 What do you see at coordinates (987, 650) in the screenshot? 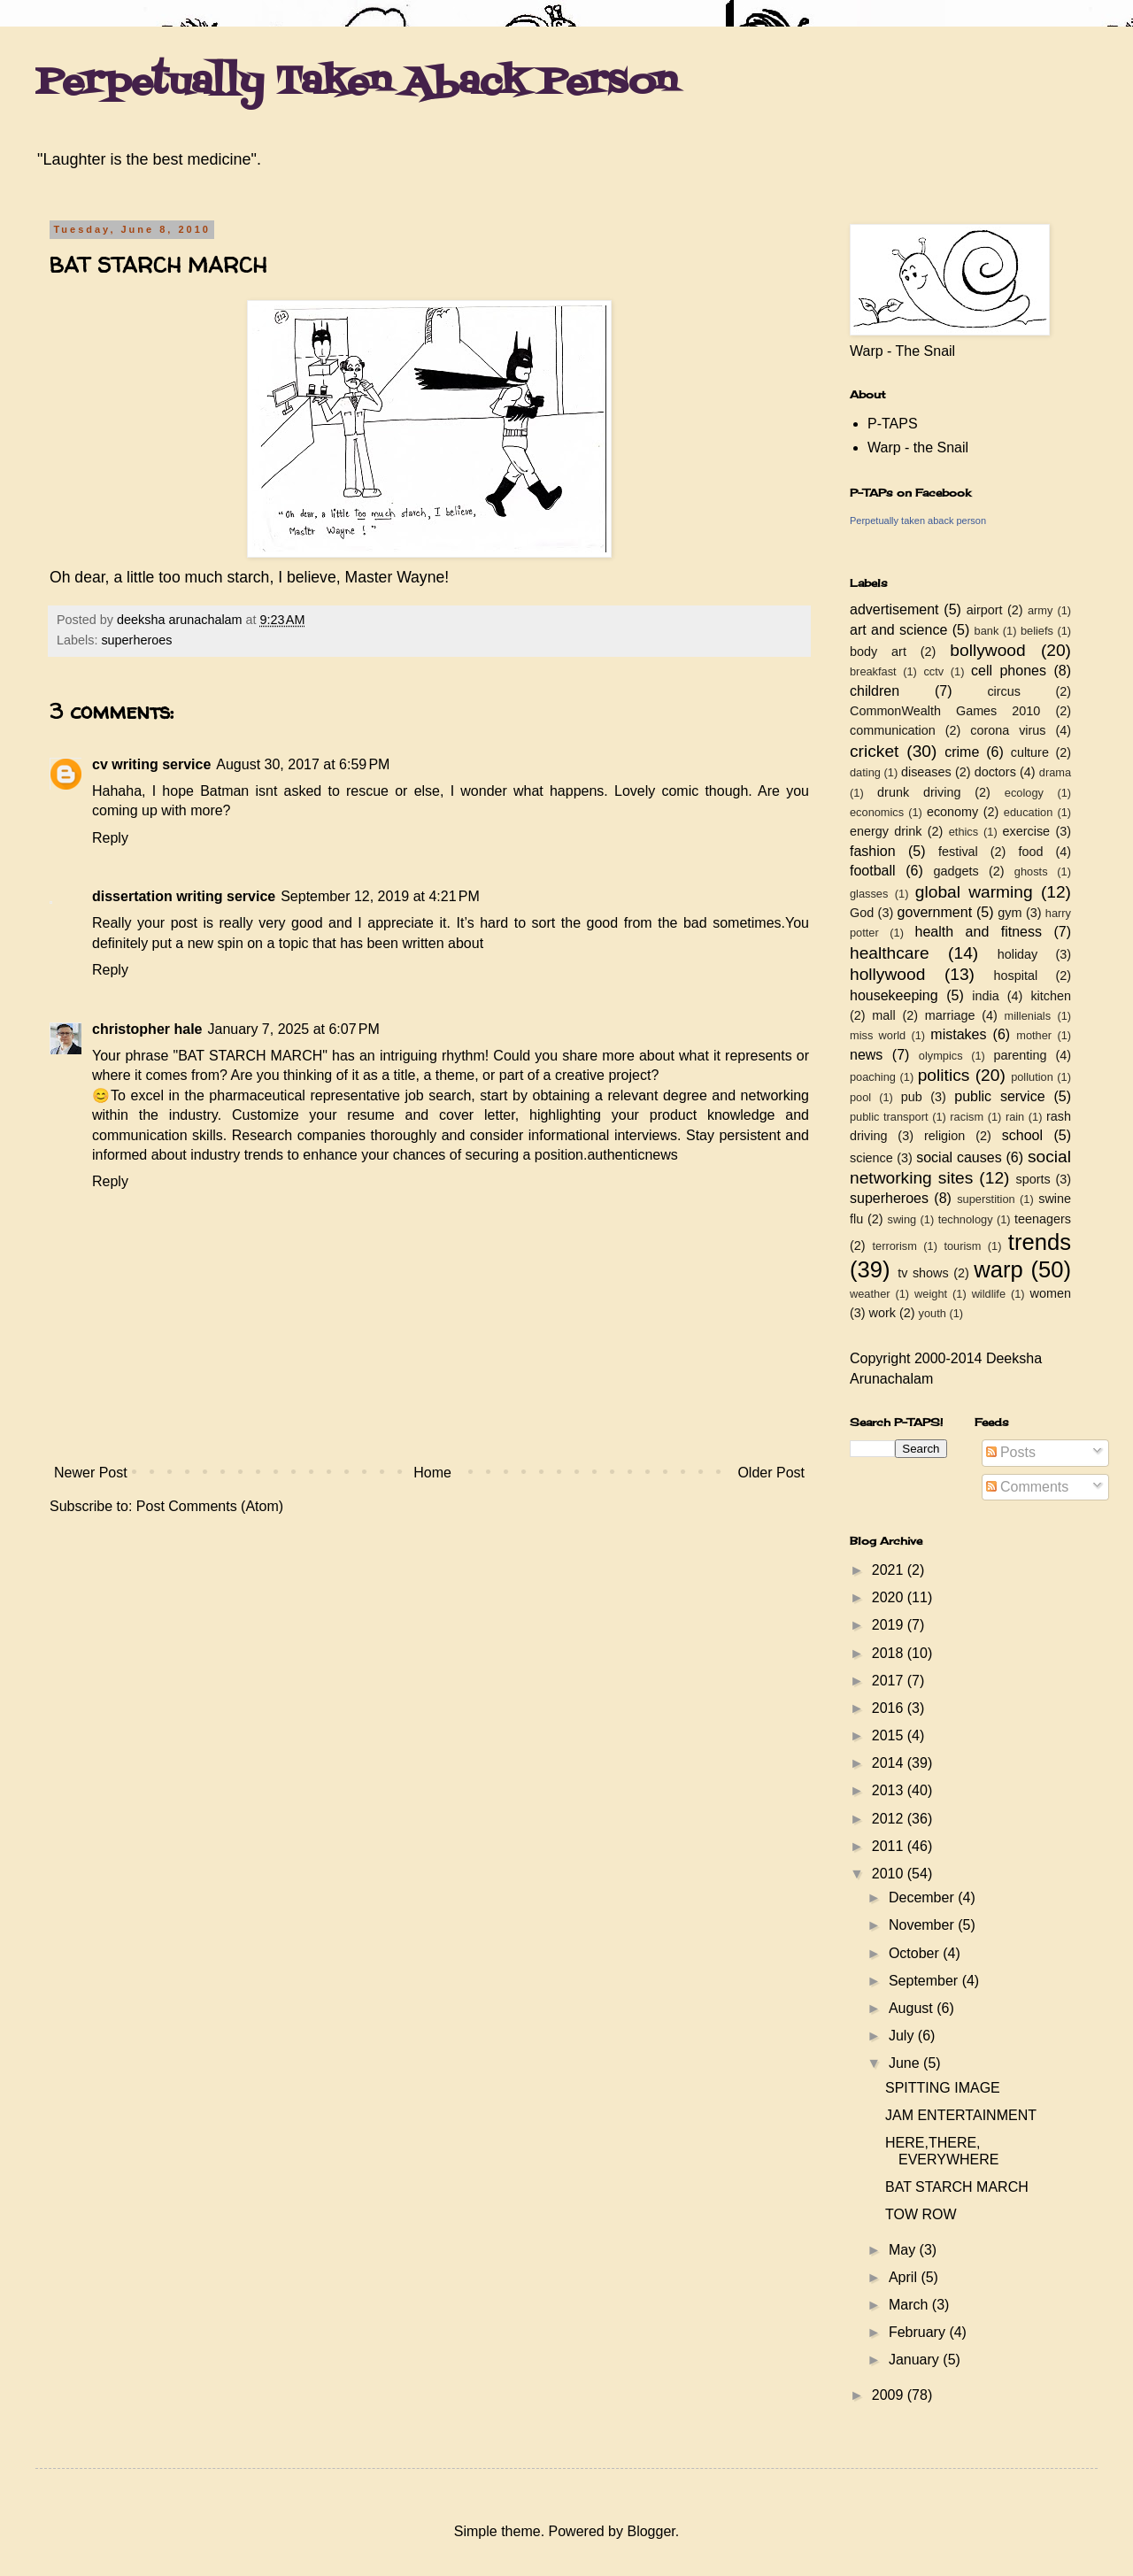
I see `bollywood` at bounding box center [987, 650].